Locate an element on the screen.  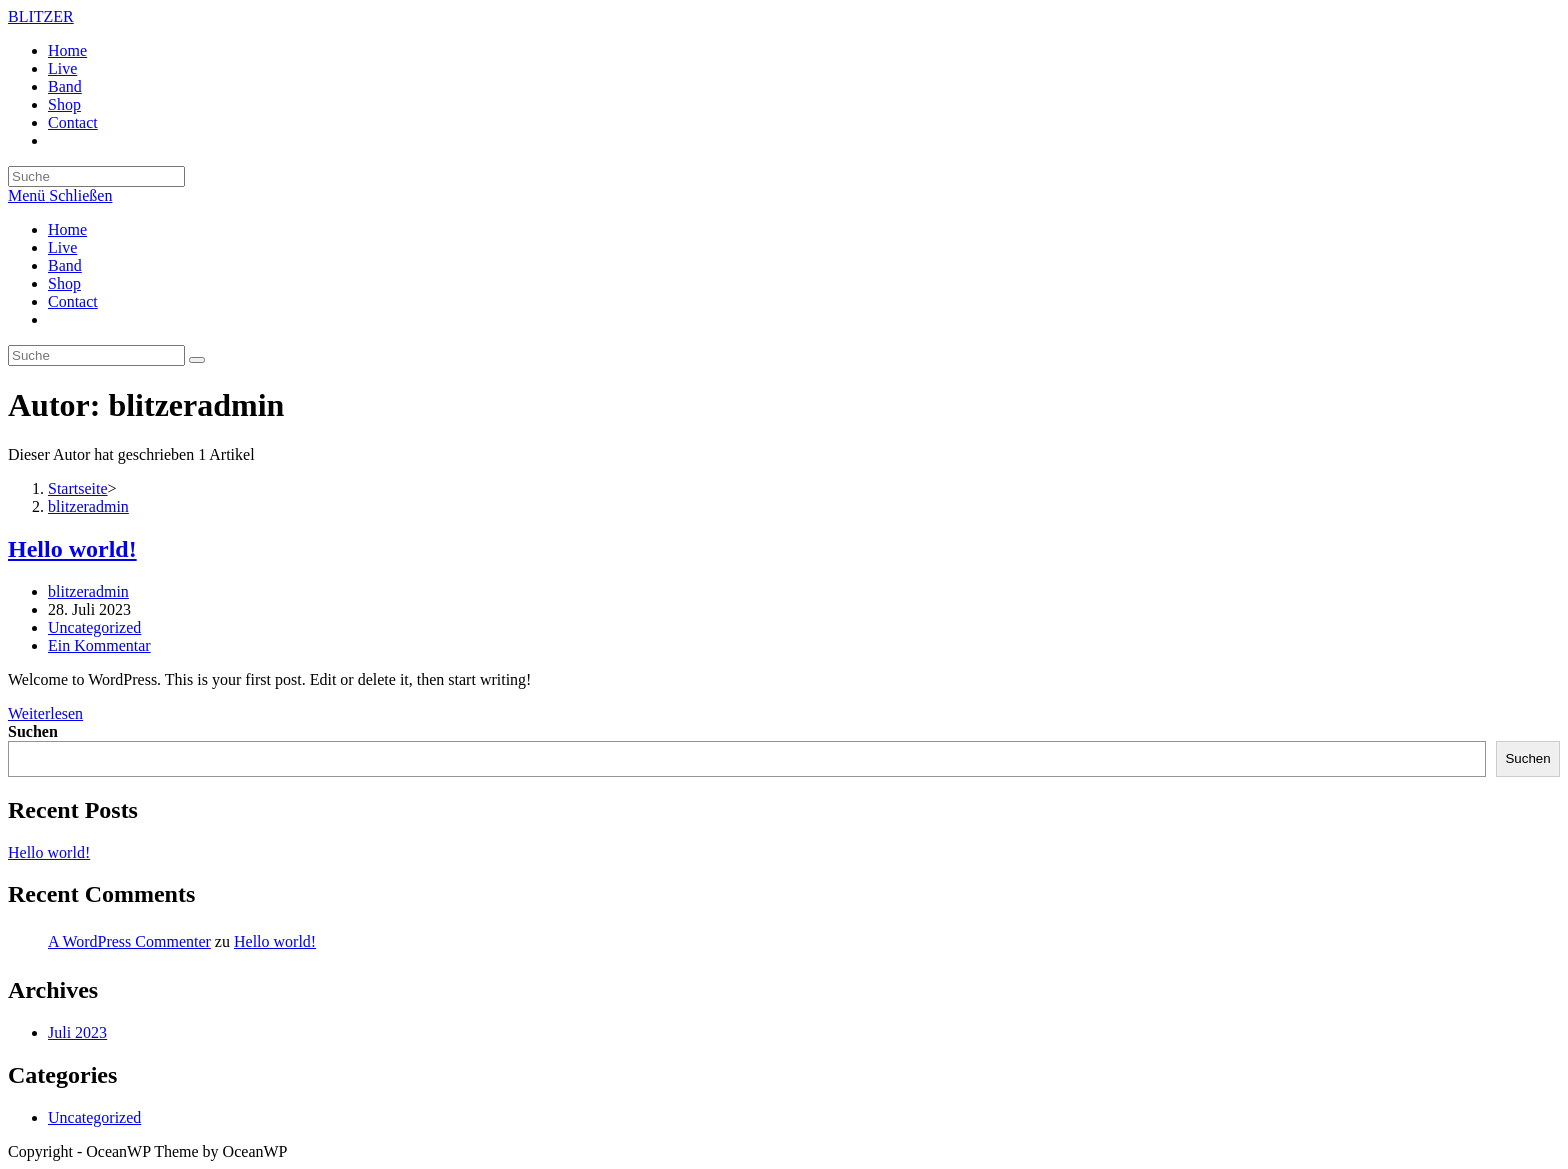
Uncategorized is located at coordinates (94, 627).